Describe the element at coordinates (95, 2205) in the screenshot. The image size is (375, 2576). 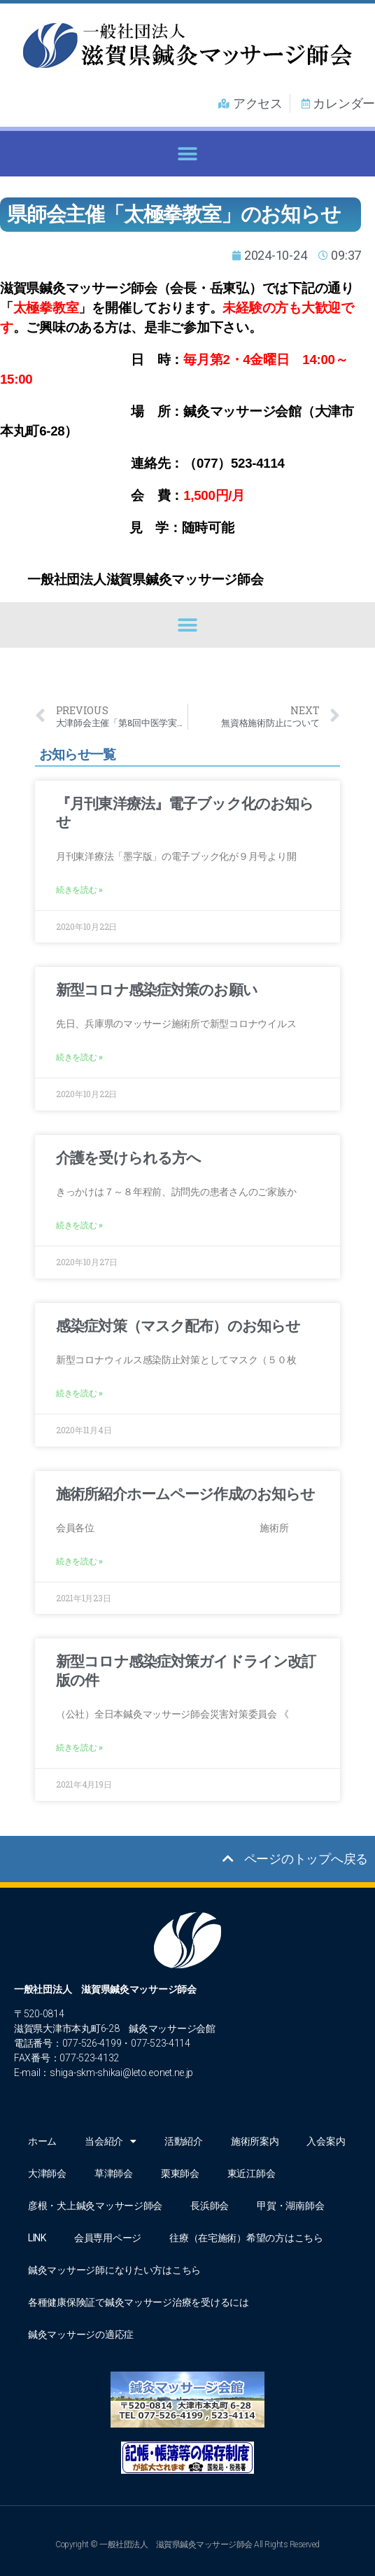
I see `彦根・犬上鍼灸マッサージ師会` at that location.